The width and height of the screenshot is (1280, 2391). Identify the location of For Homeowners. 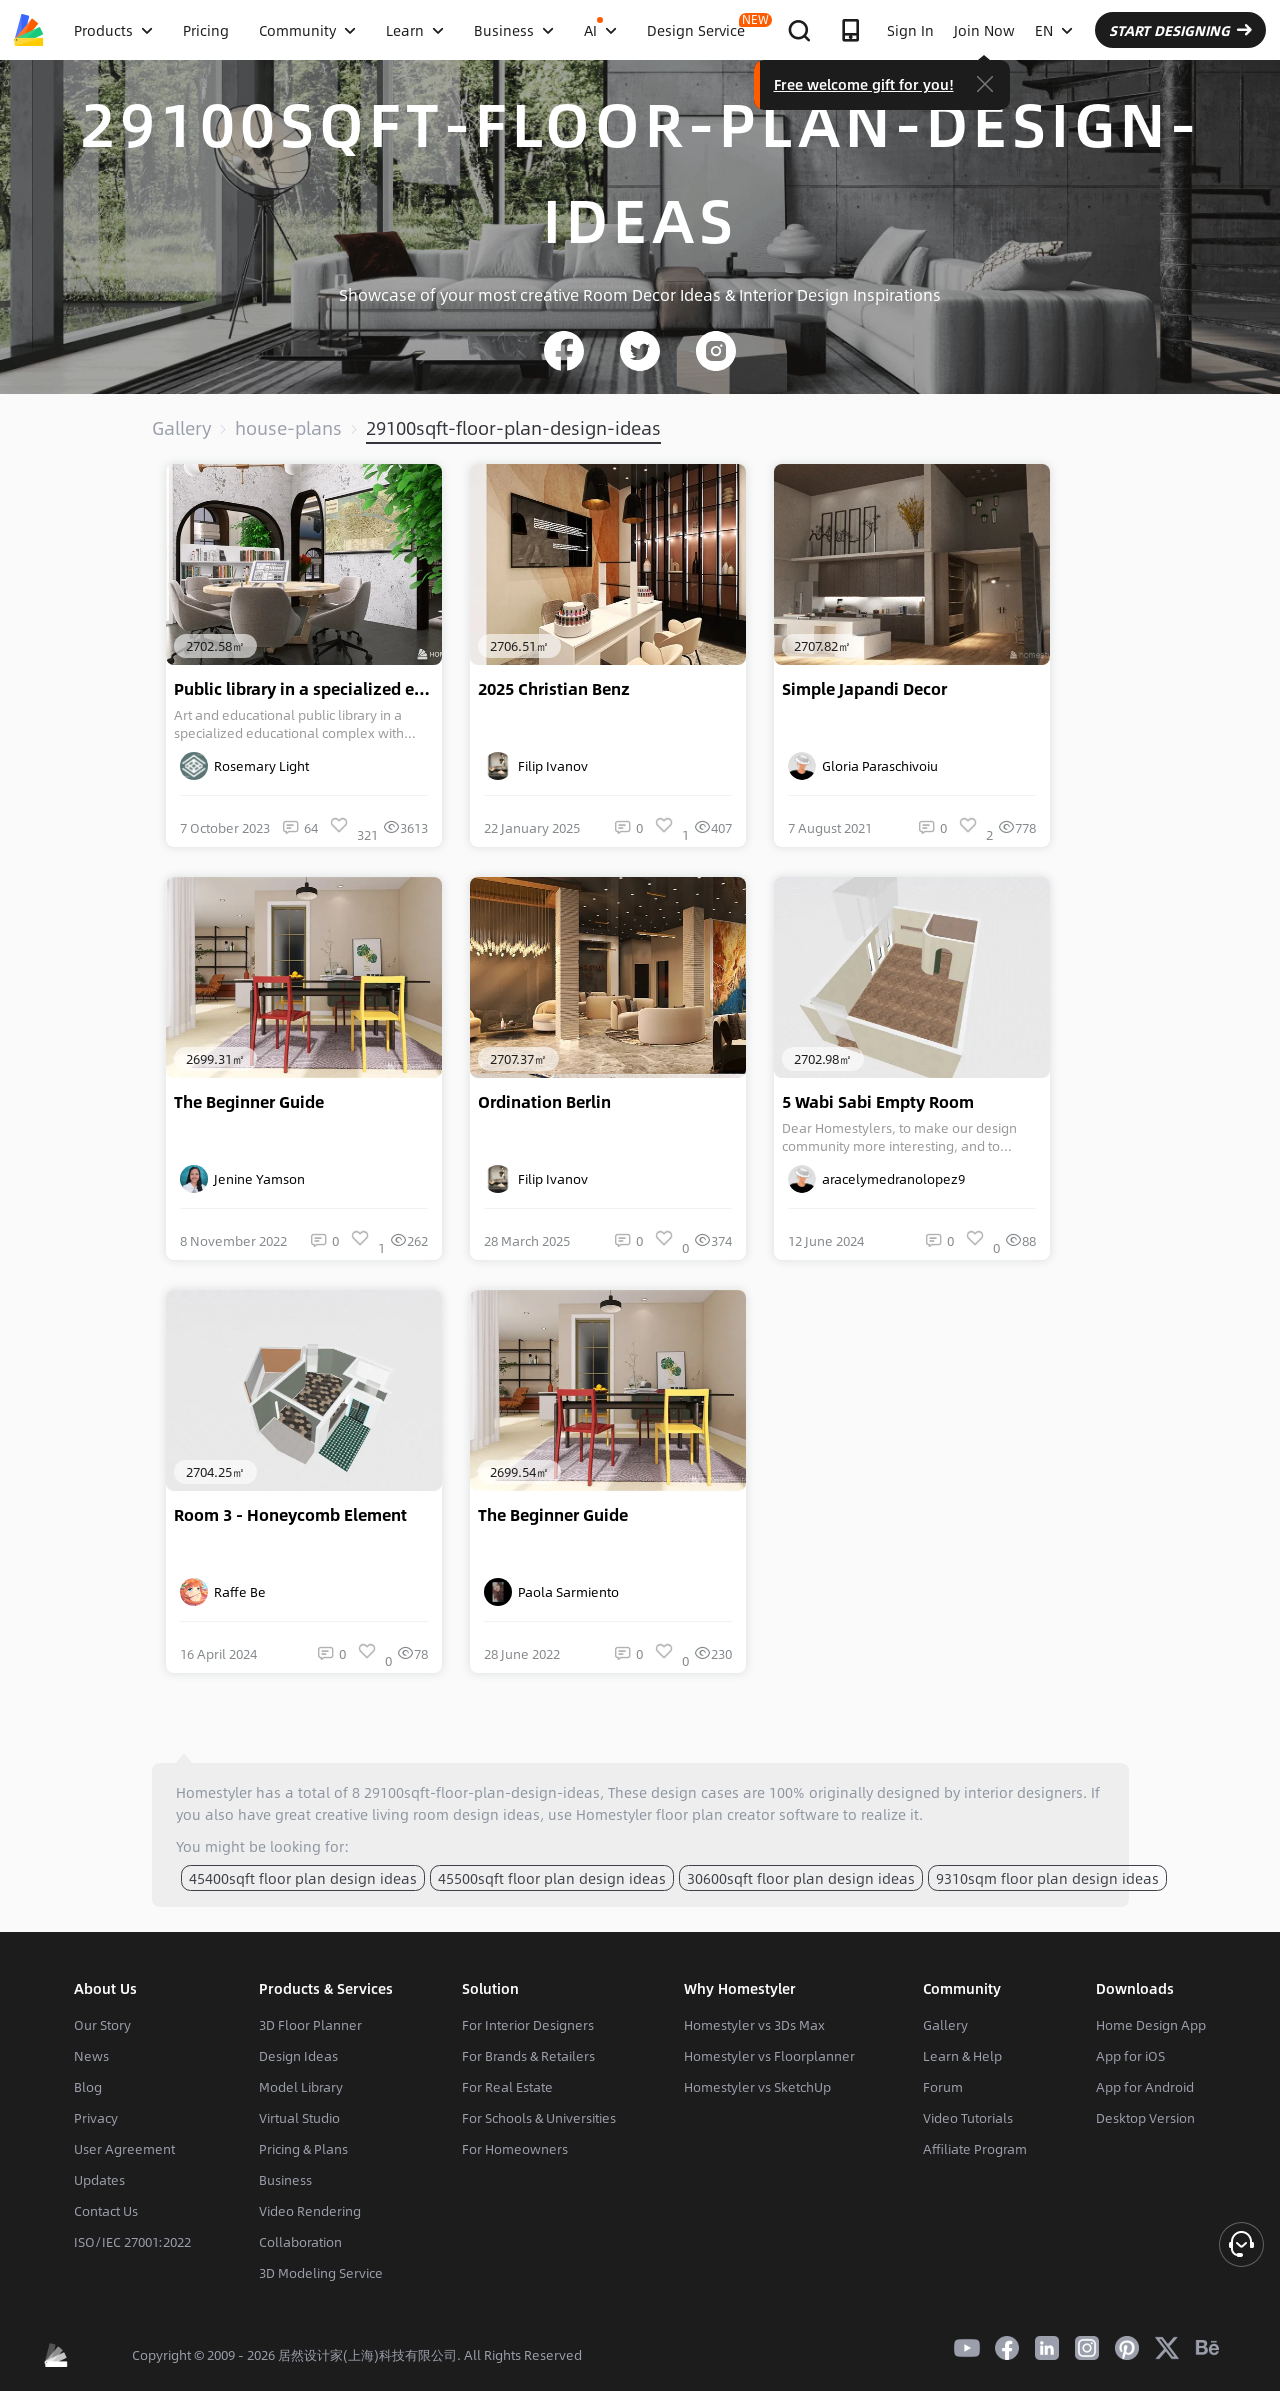
(515, 2149).